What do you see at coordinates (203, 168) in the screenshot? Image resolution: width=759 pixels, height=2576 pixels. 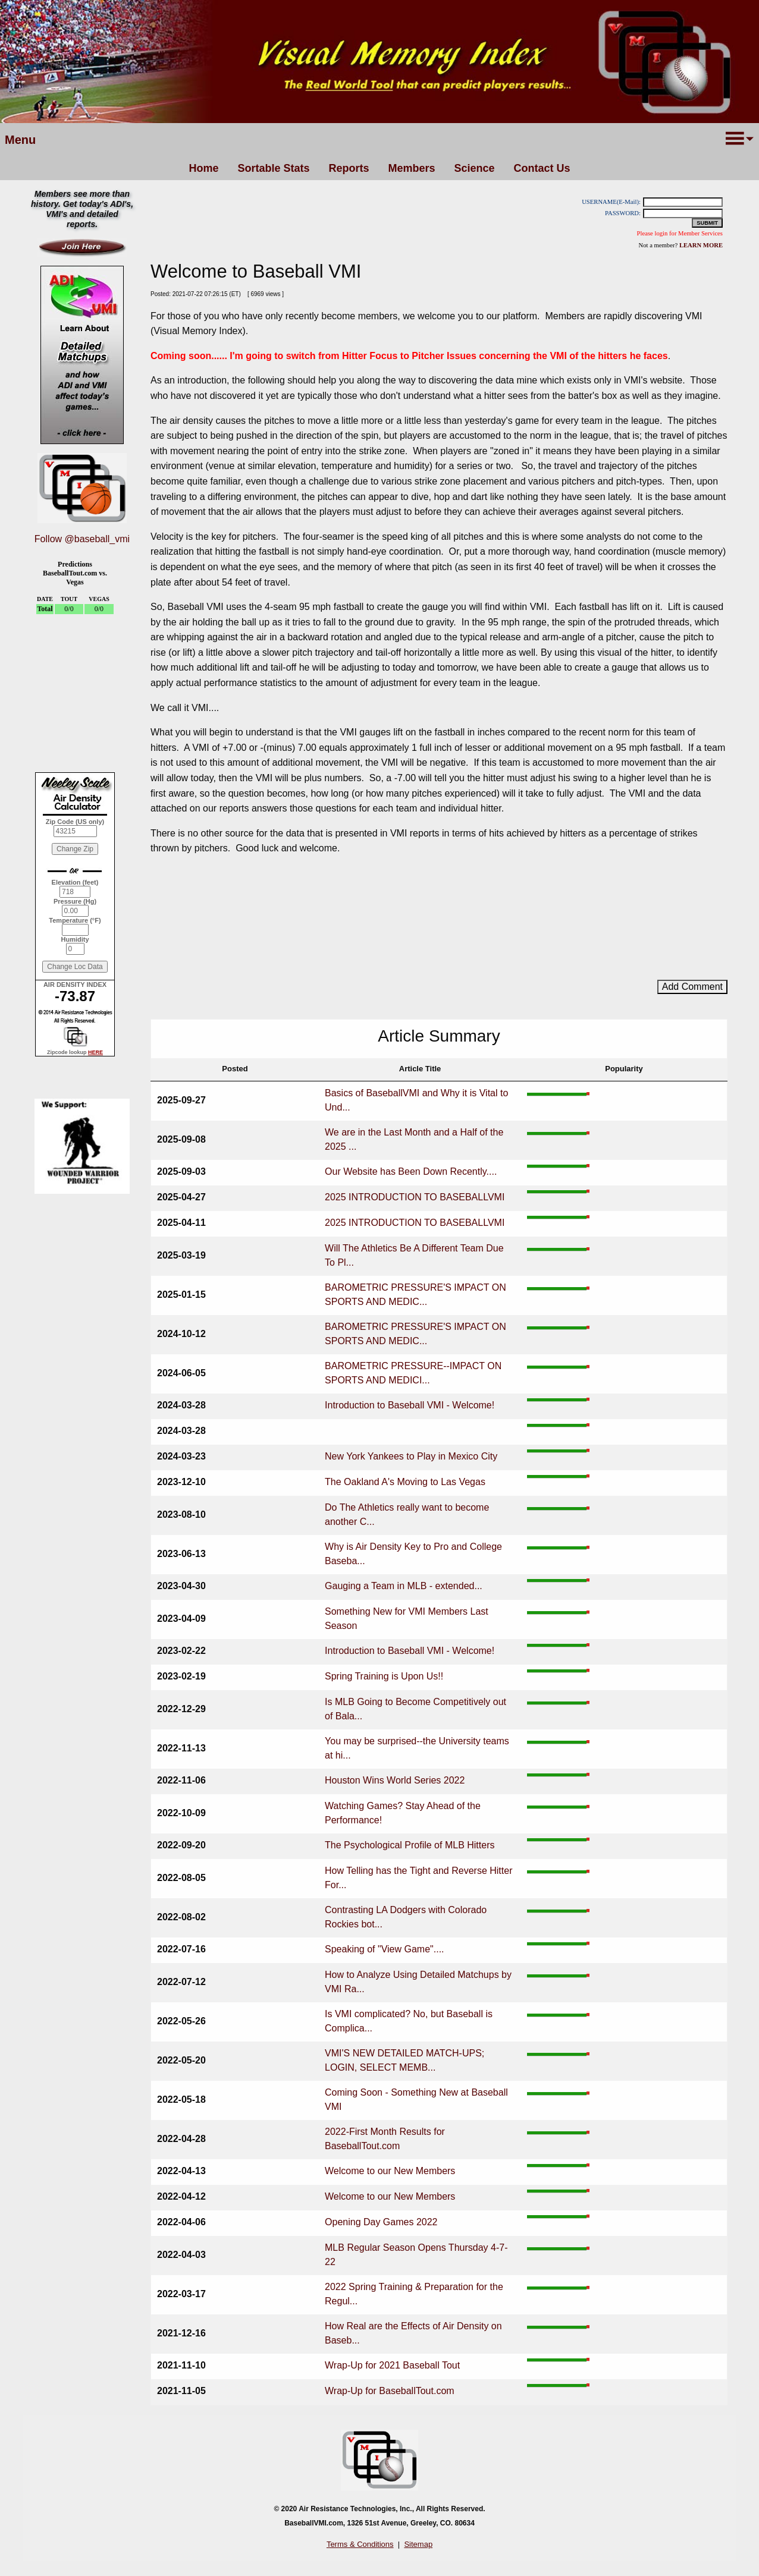 I see `Home` at bounding box center [203, 168].